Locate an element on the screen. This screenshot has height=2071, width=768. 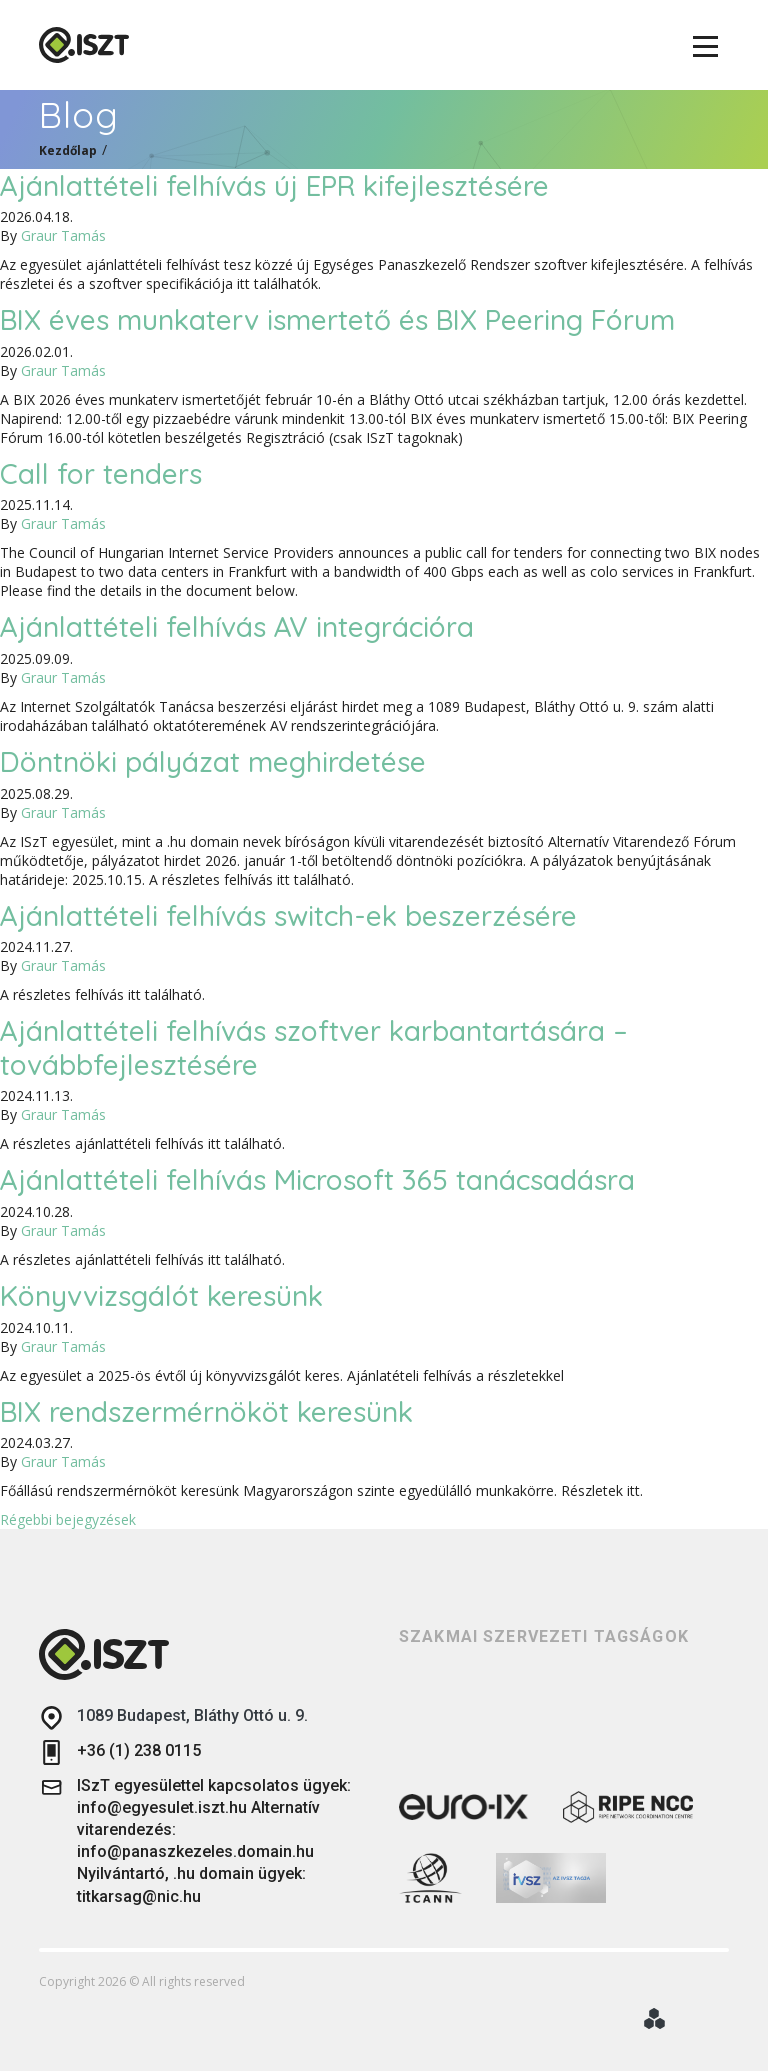
Graur Tamás is located at coordinates (63, 235).